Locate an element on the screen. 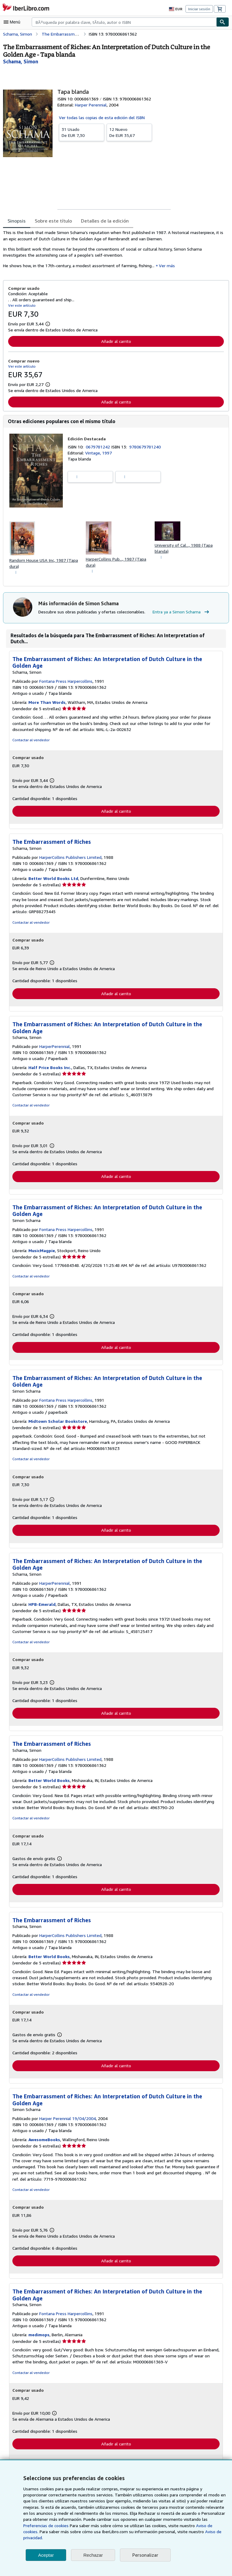 This screenshot has width=232, height=2576. Ver este artículo is located at coordinates (21, 305).